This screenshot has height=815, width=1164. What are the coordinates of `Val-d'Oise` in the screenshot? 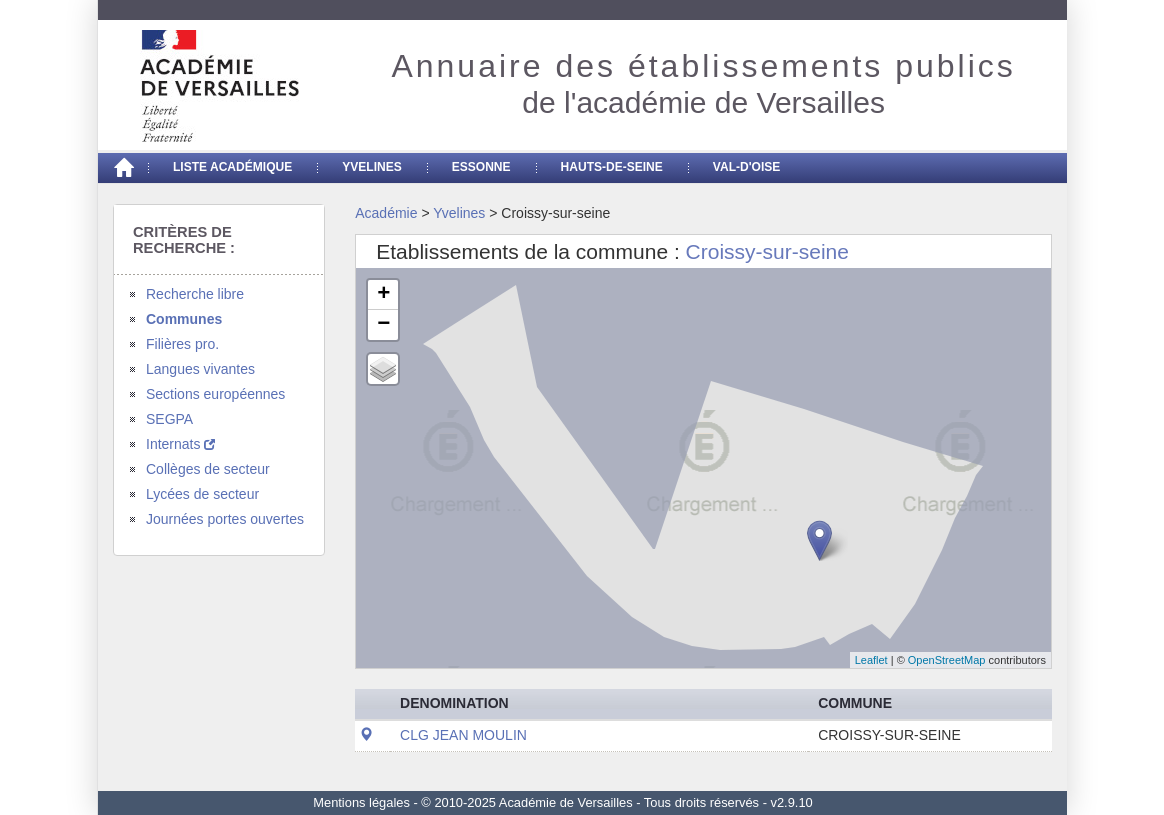 It's located at (746, 167).